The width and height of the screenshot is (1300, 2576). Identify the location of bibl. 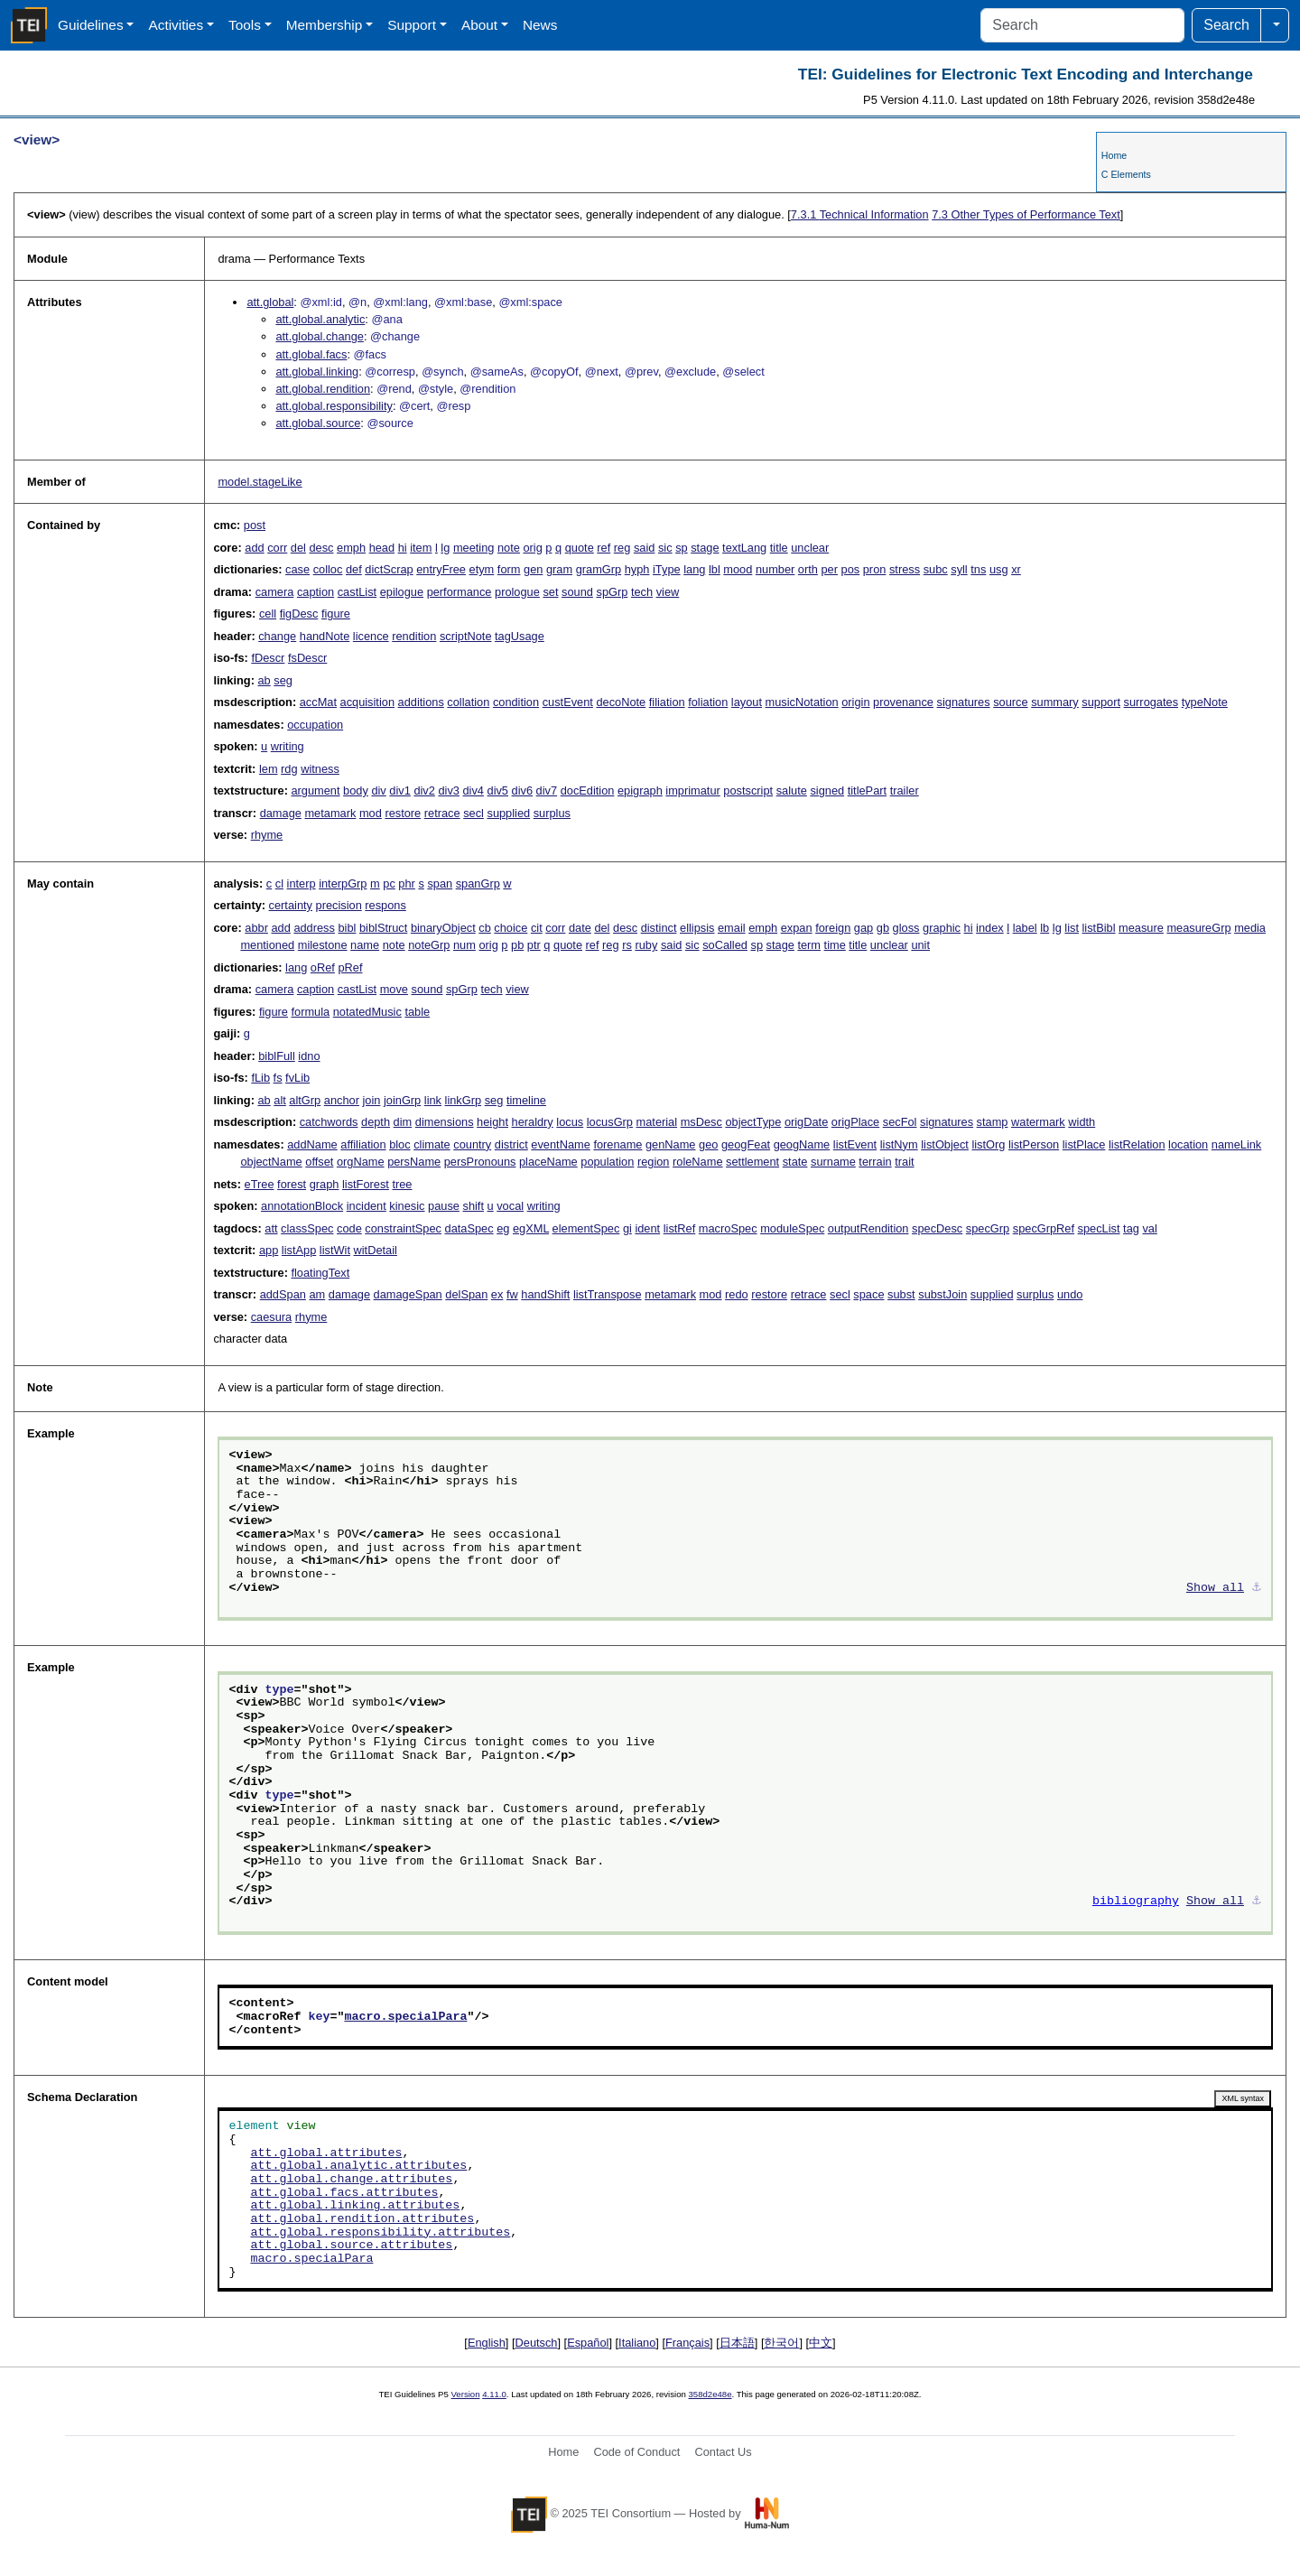
(347, 928).